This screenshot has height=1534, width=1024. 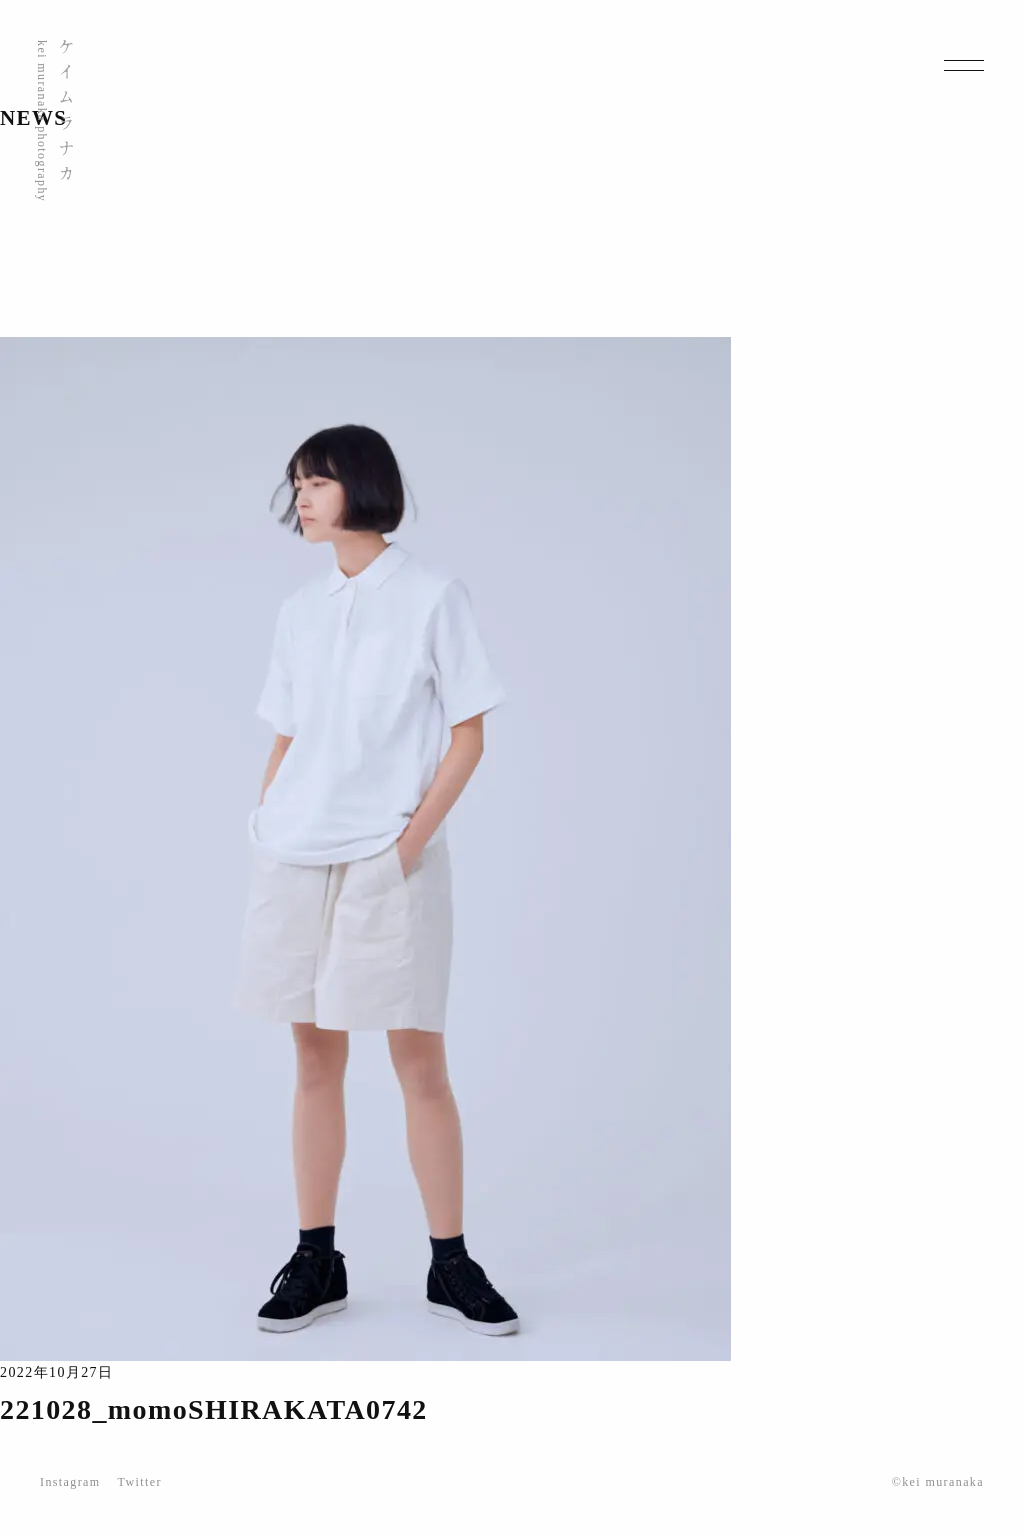 I want to click on kei muranaka photography, so click(x=42, y=121).